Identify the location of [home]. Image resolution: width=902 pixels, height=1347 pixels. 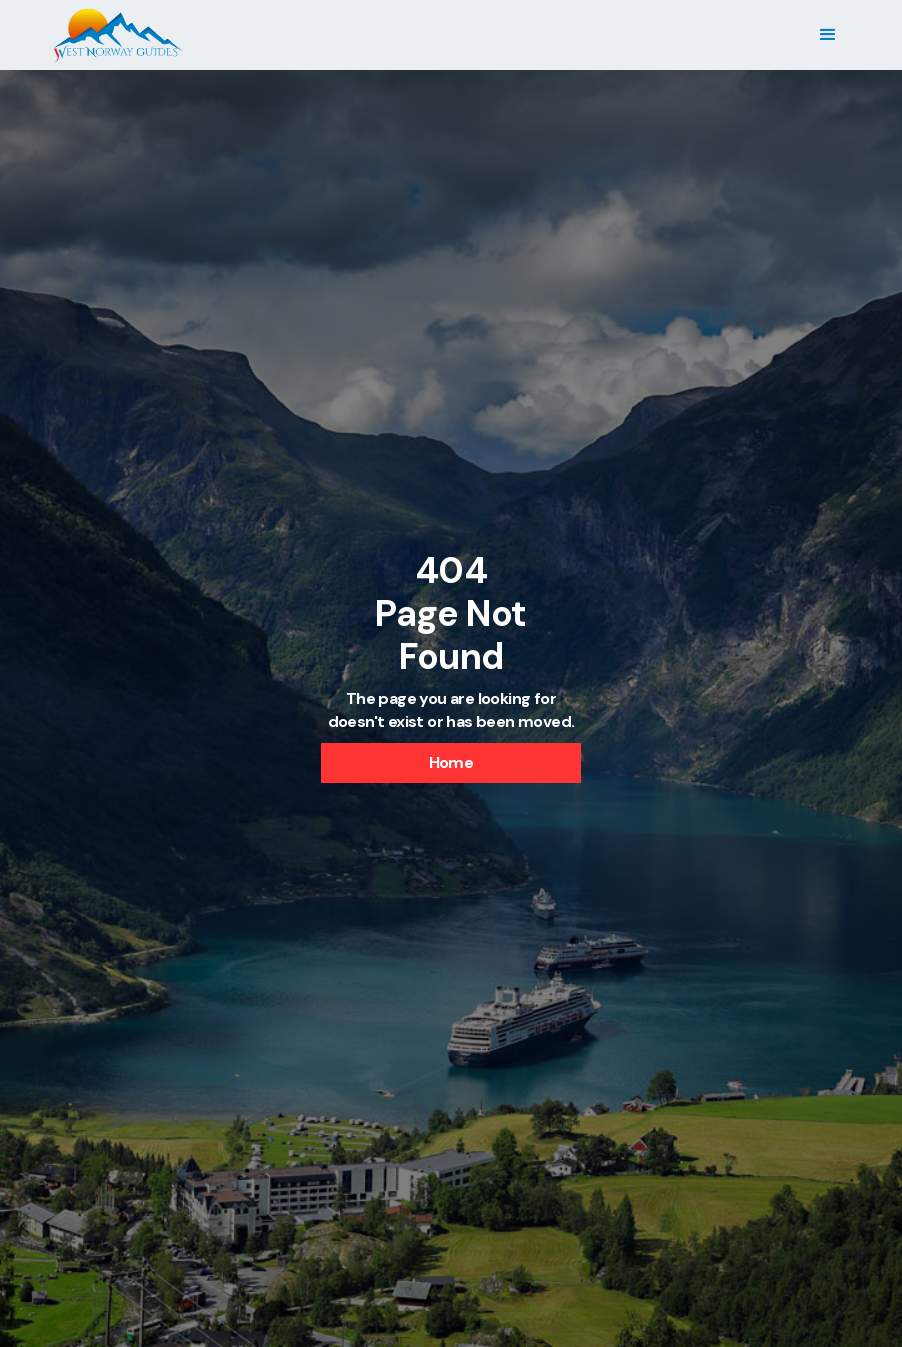
(118, 35).